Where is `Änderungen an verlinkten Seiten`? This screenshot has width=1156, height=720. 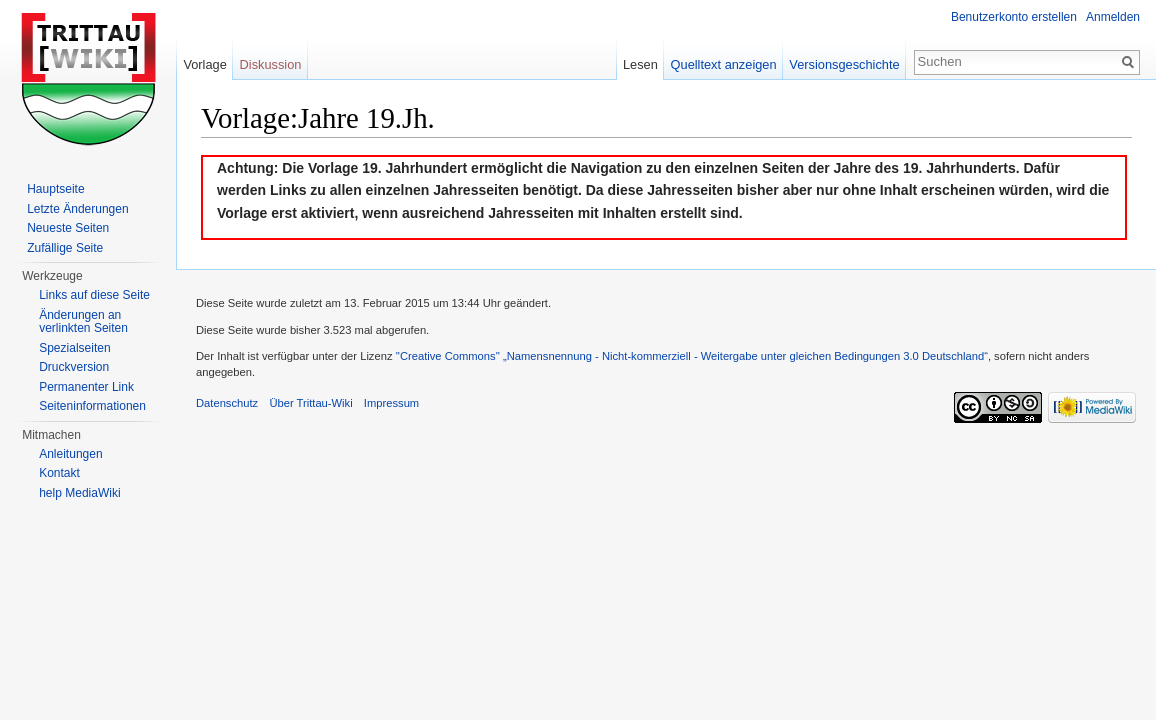
Änderungen an verlinkten Seiten is located at coordinates (83, 322).